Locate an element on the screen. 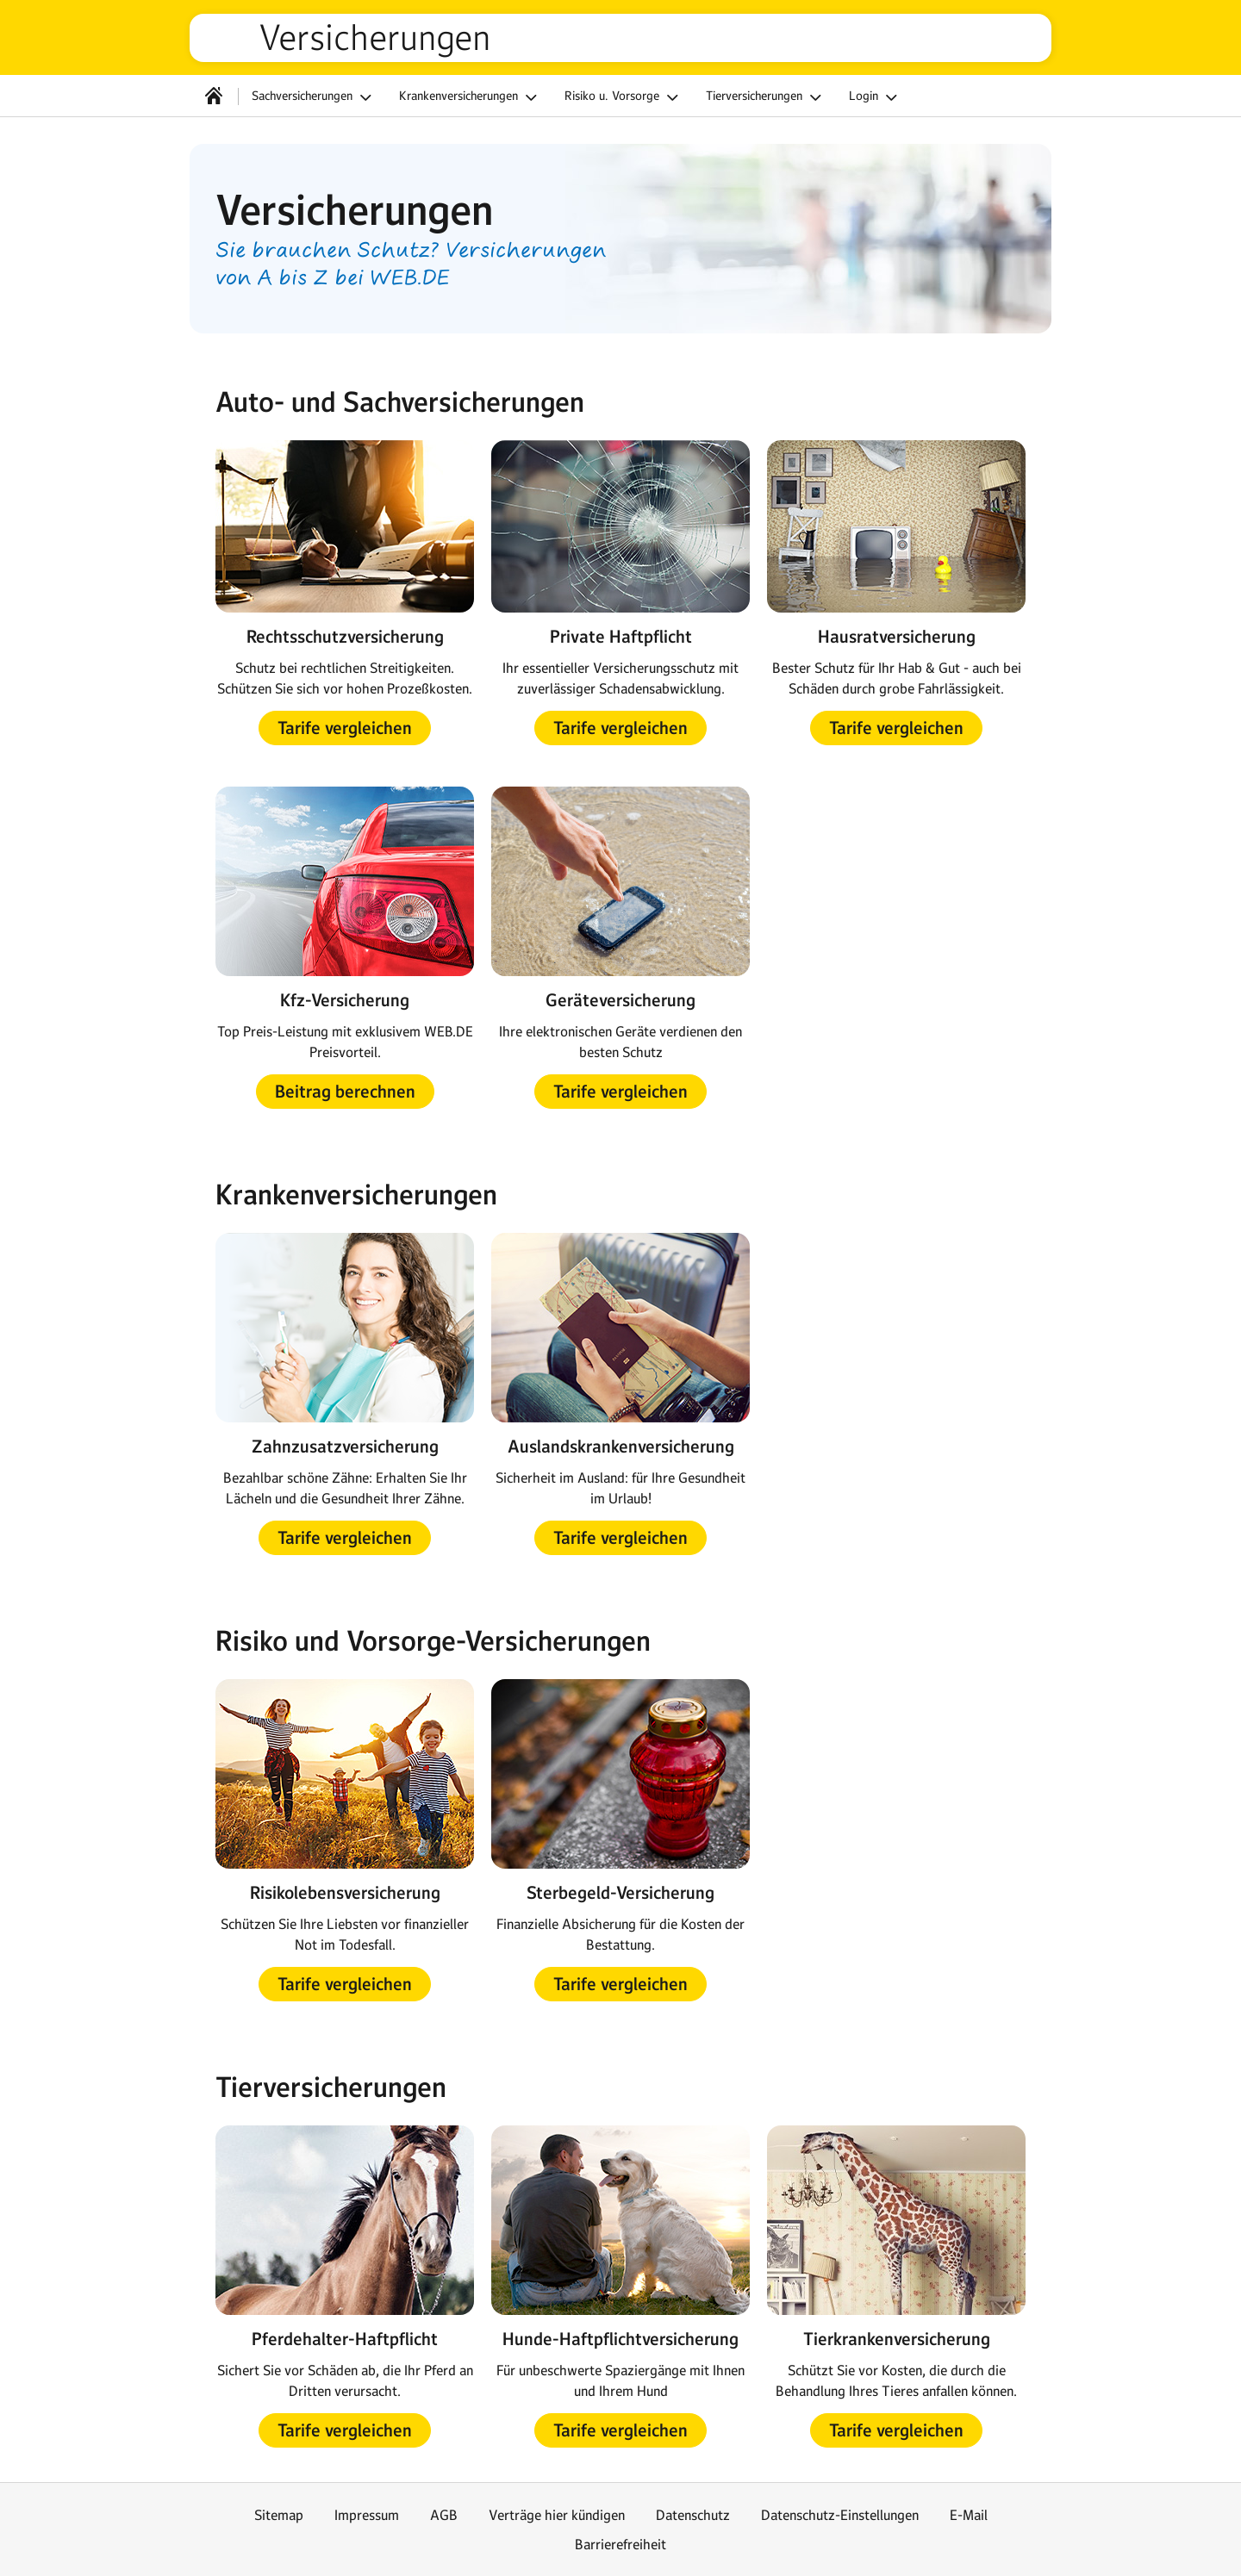 This screenshot has width=1241, height=2576. Login [button] is located at coordinates (875, 97).